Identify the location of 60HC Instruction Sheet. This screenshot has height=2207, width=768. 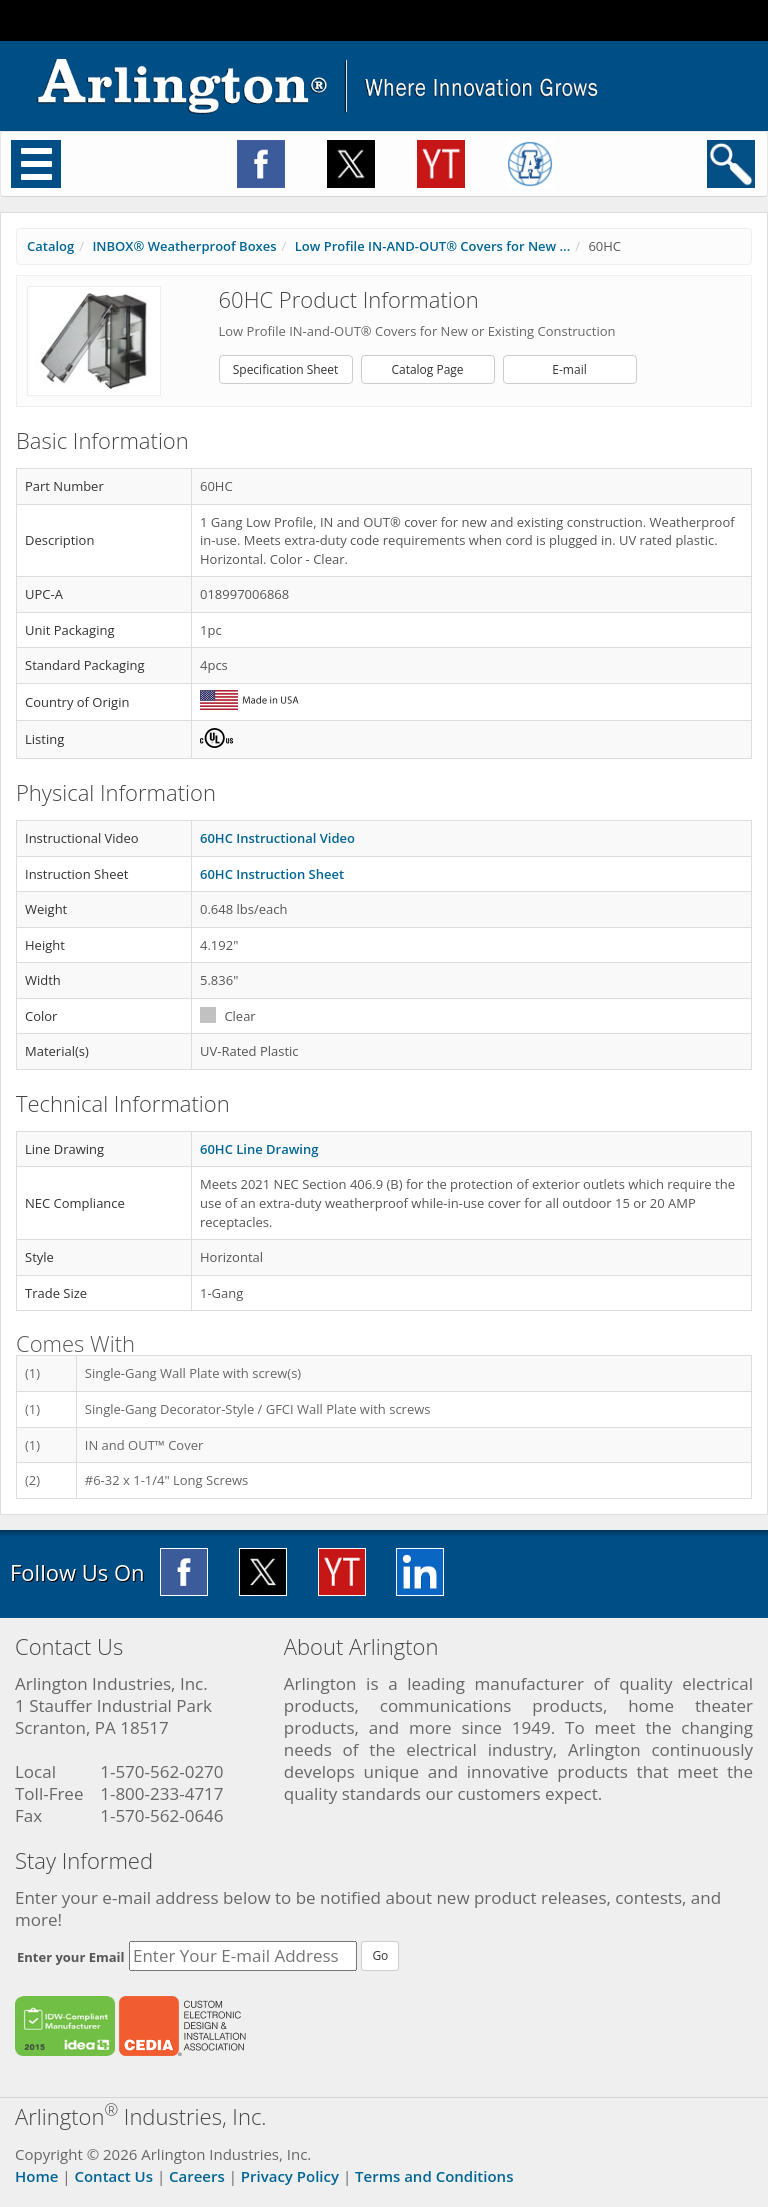
(272, 874).